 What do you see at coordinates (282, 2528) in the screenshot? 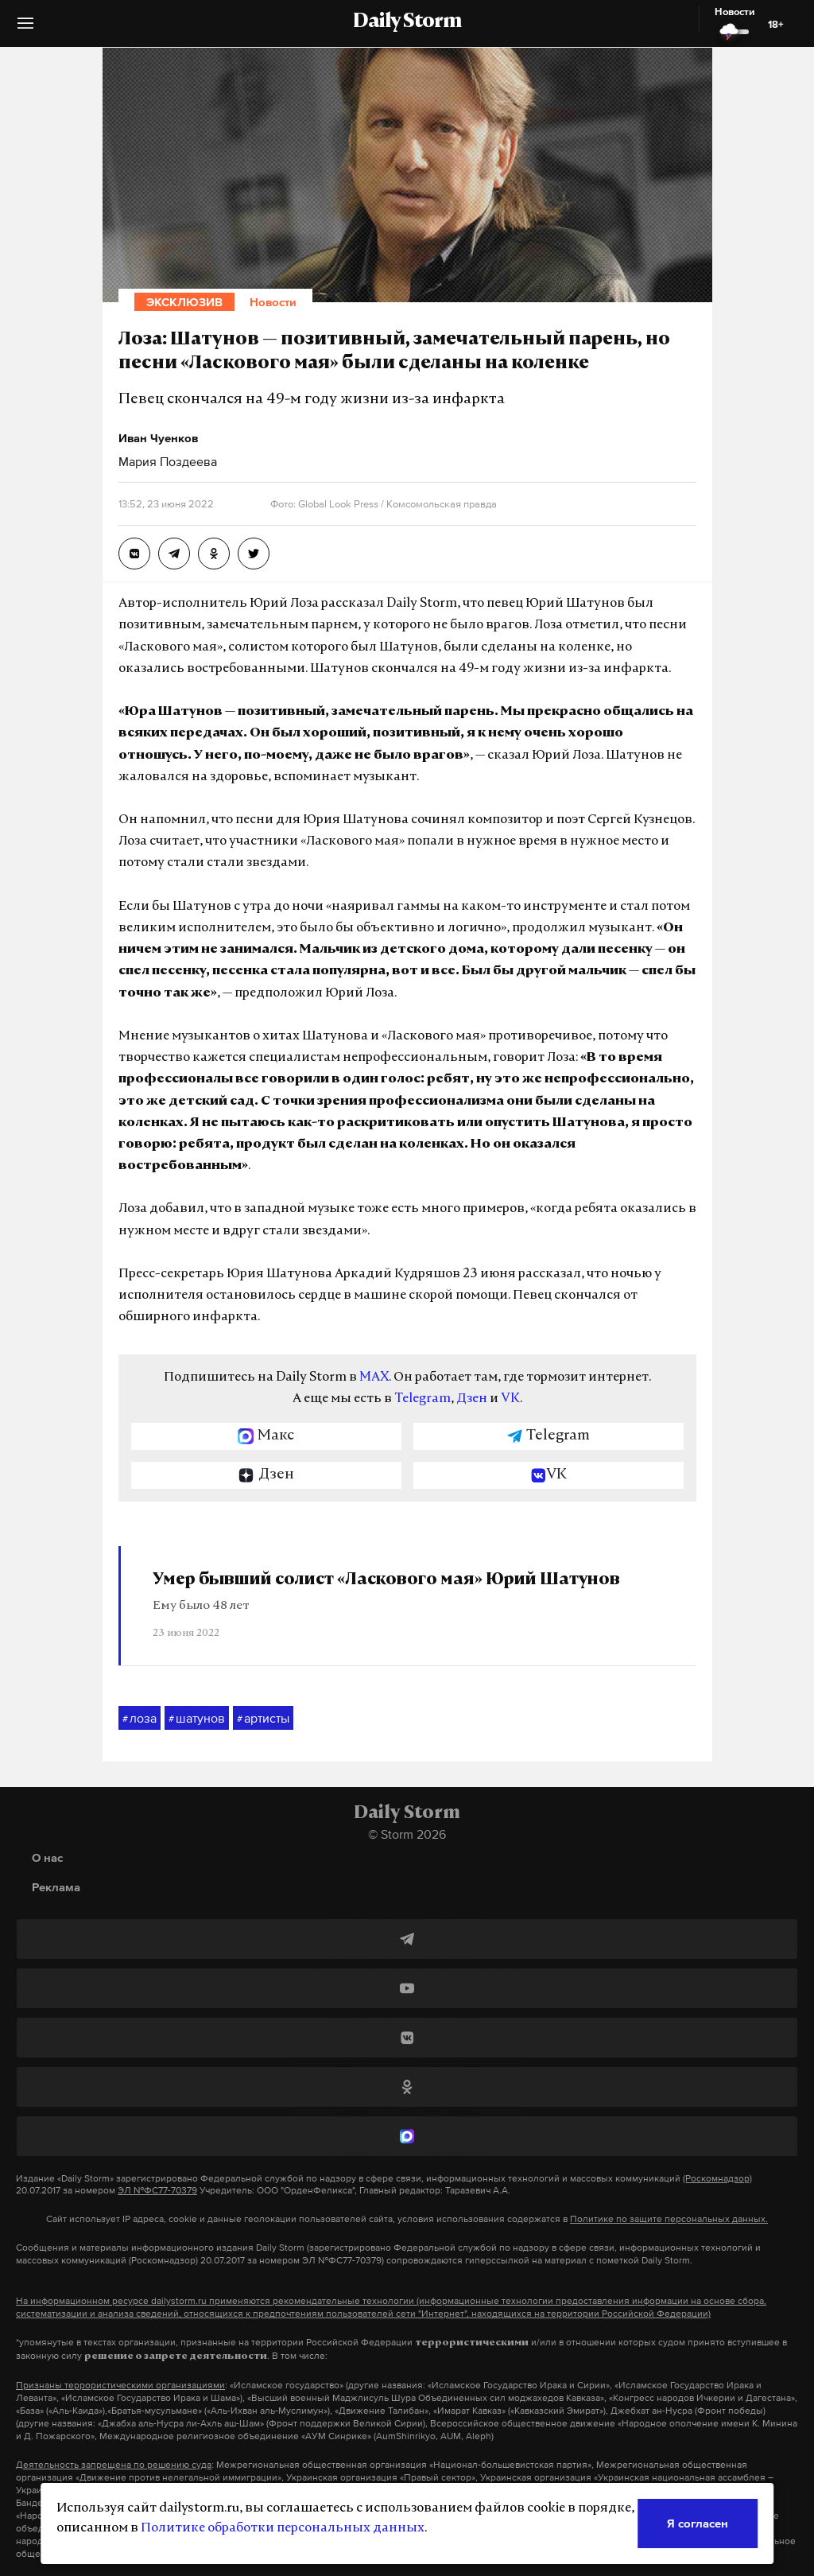
I see `Политике обработки персональных данных` at bounding box center [282, 2528].